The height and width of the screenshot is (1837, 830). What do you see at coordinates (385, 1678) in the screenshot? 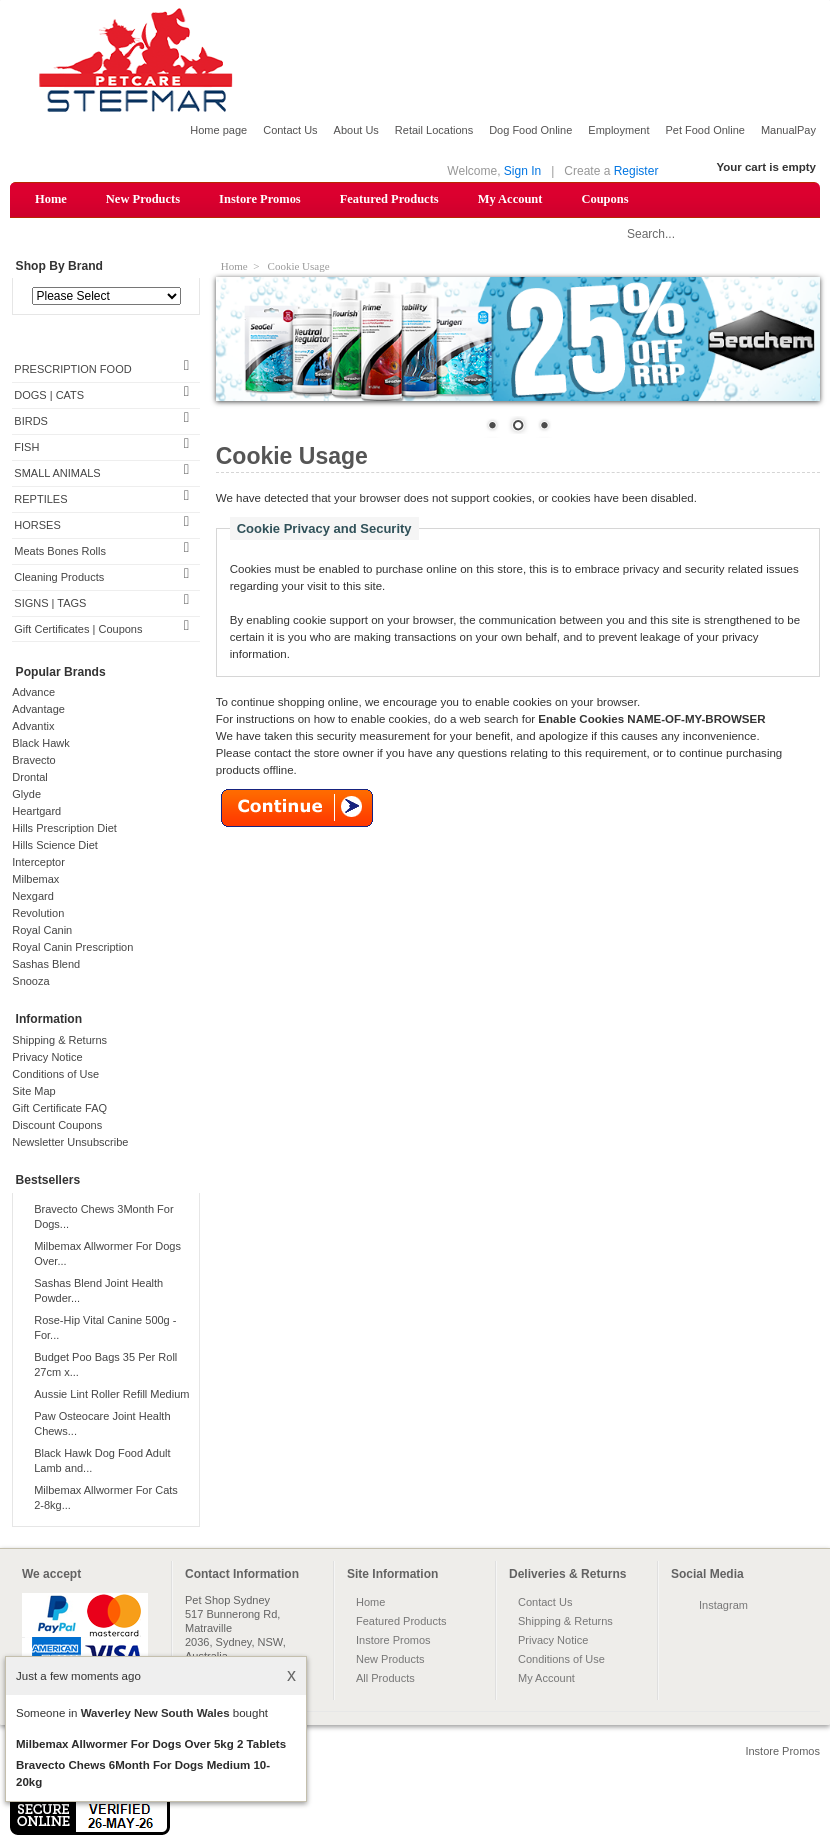
I see `All Products` at bounding box center [385, 1678].